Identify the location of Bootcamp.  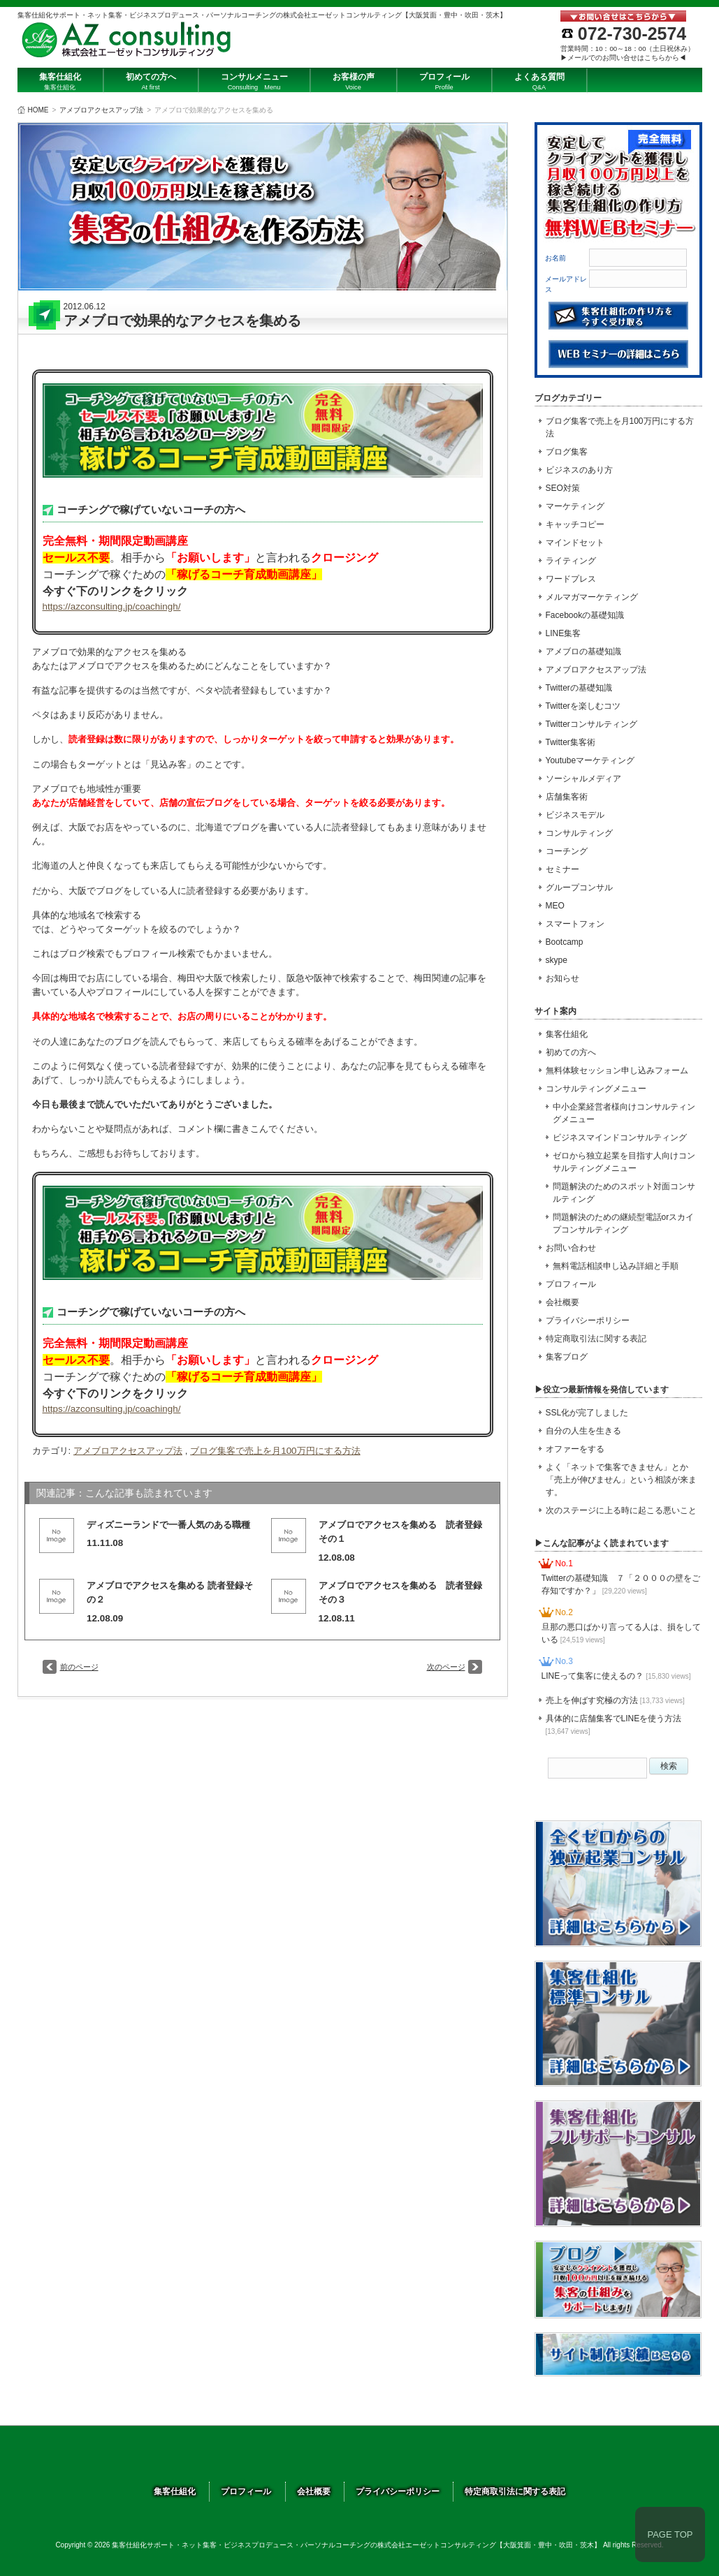
(564, 942).